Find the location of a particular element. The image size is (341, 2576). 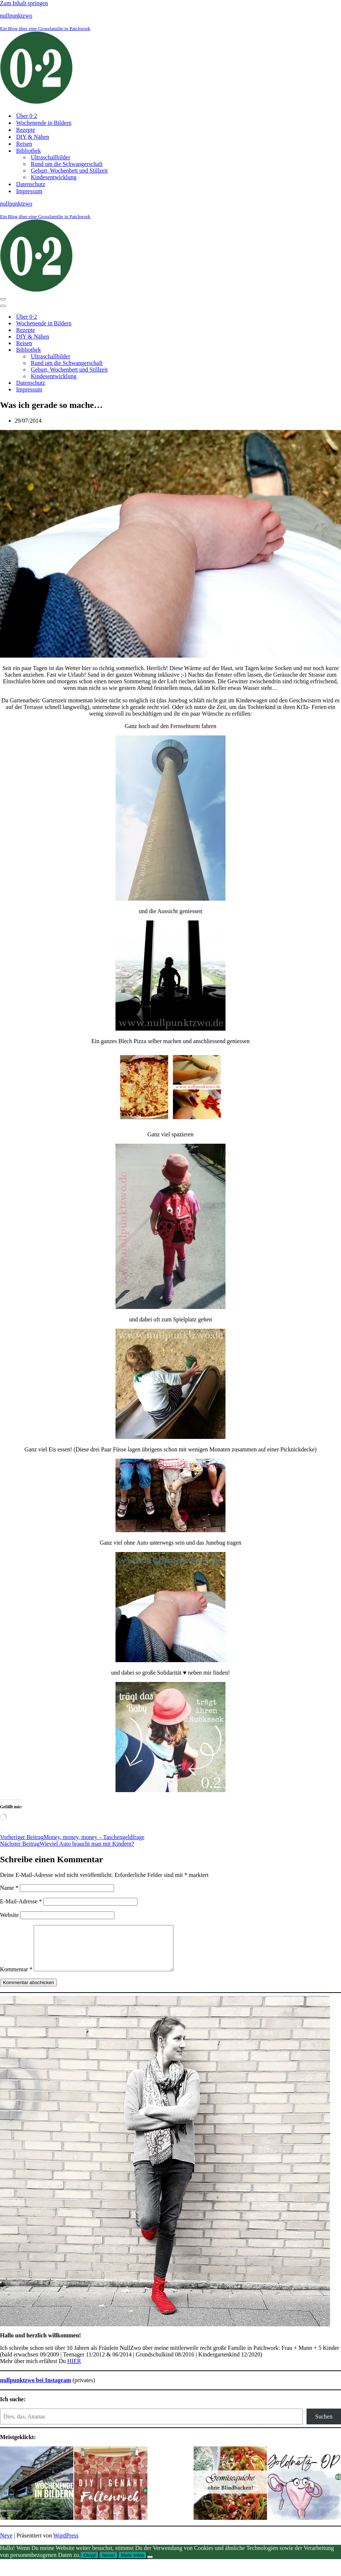

Wochenende in Bildern is located at coordinates (44, 123).